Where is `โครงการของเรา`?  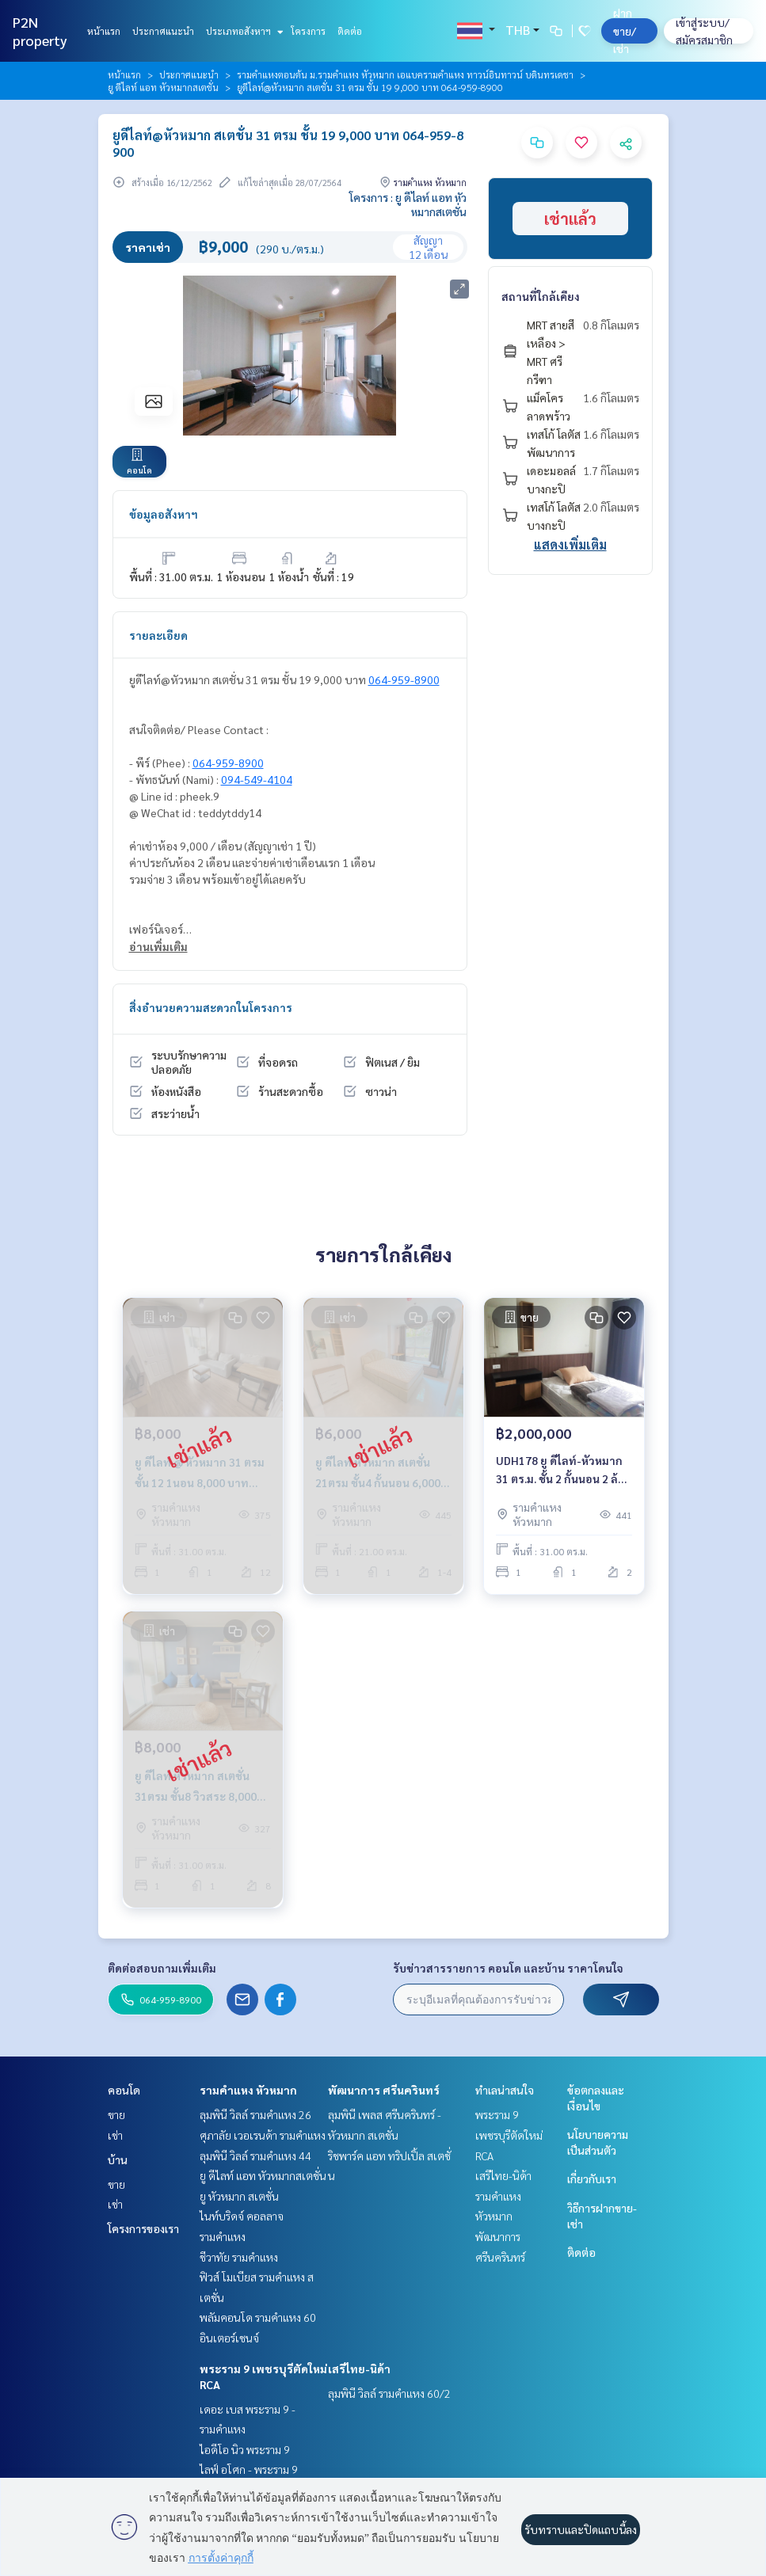
โครงการของเรา is located at coordinates (143, 2228).